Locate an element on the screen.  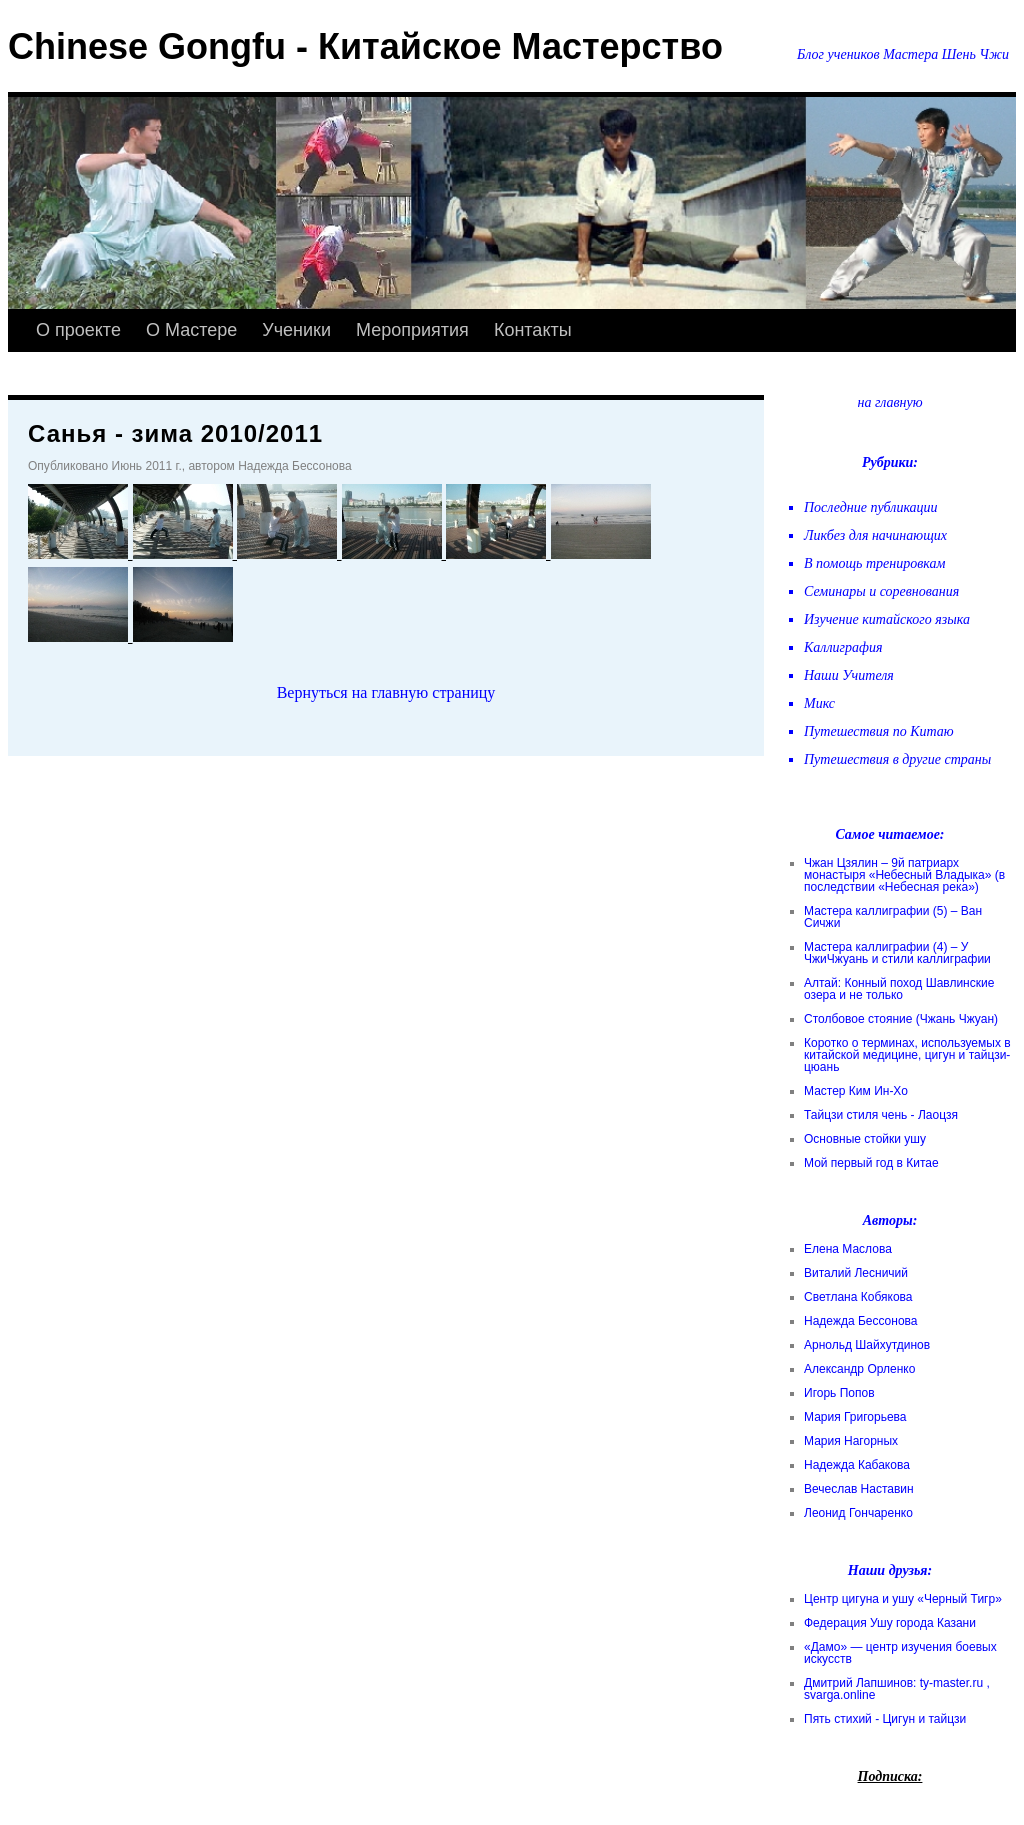
Коротко о терминах, используемых в китайской медицине, цигун и тайцзи-цюань is located at coordinates (907, 1055).